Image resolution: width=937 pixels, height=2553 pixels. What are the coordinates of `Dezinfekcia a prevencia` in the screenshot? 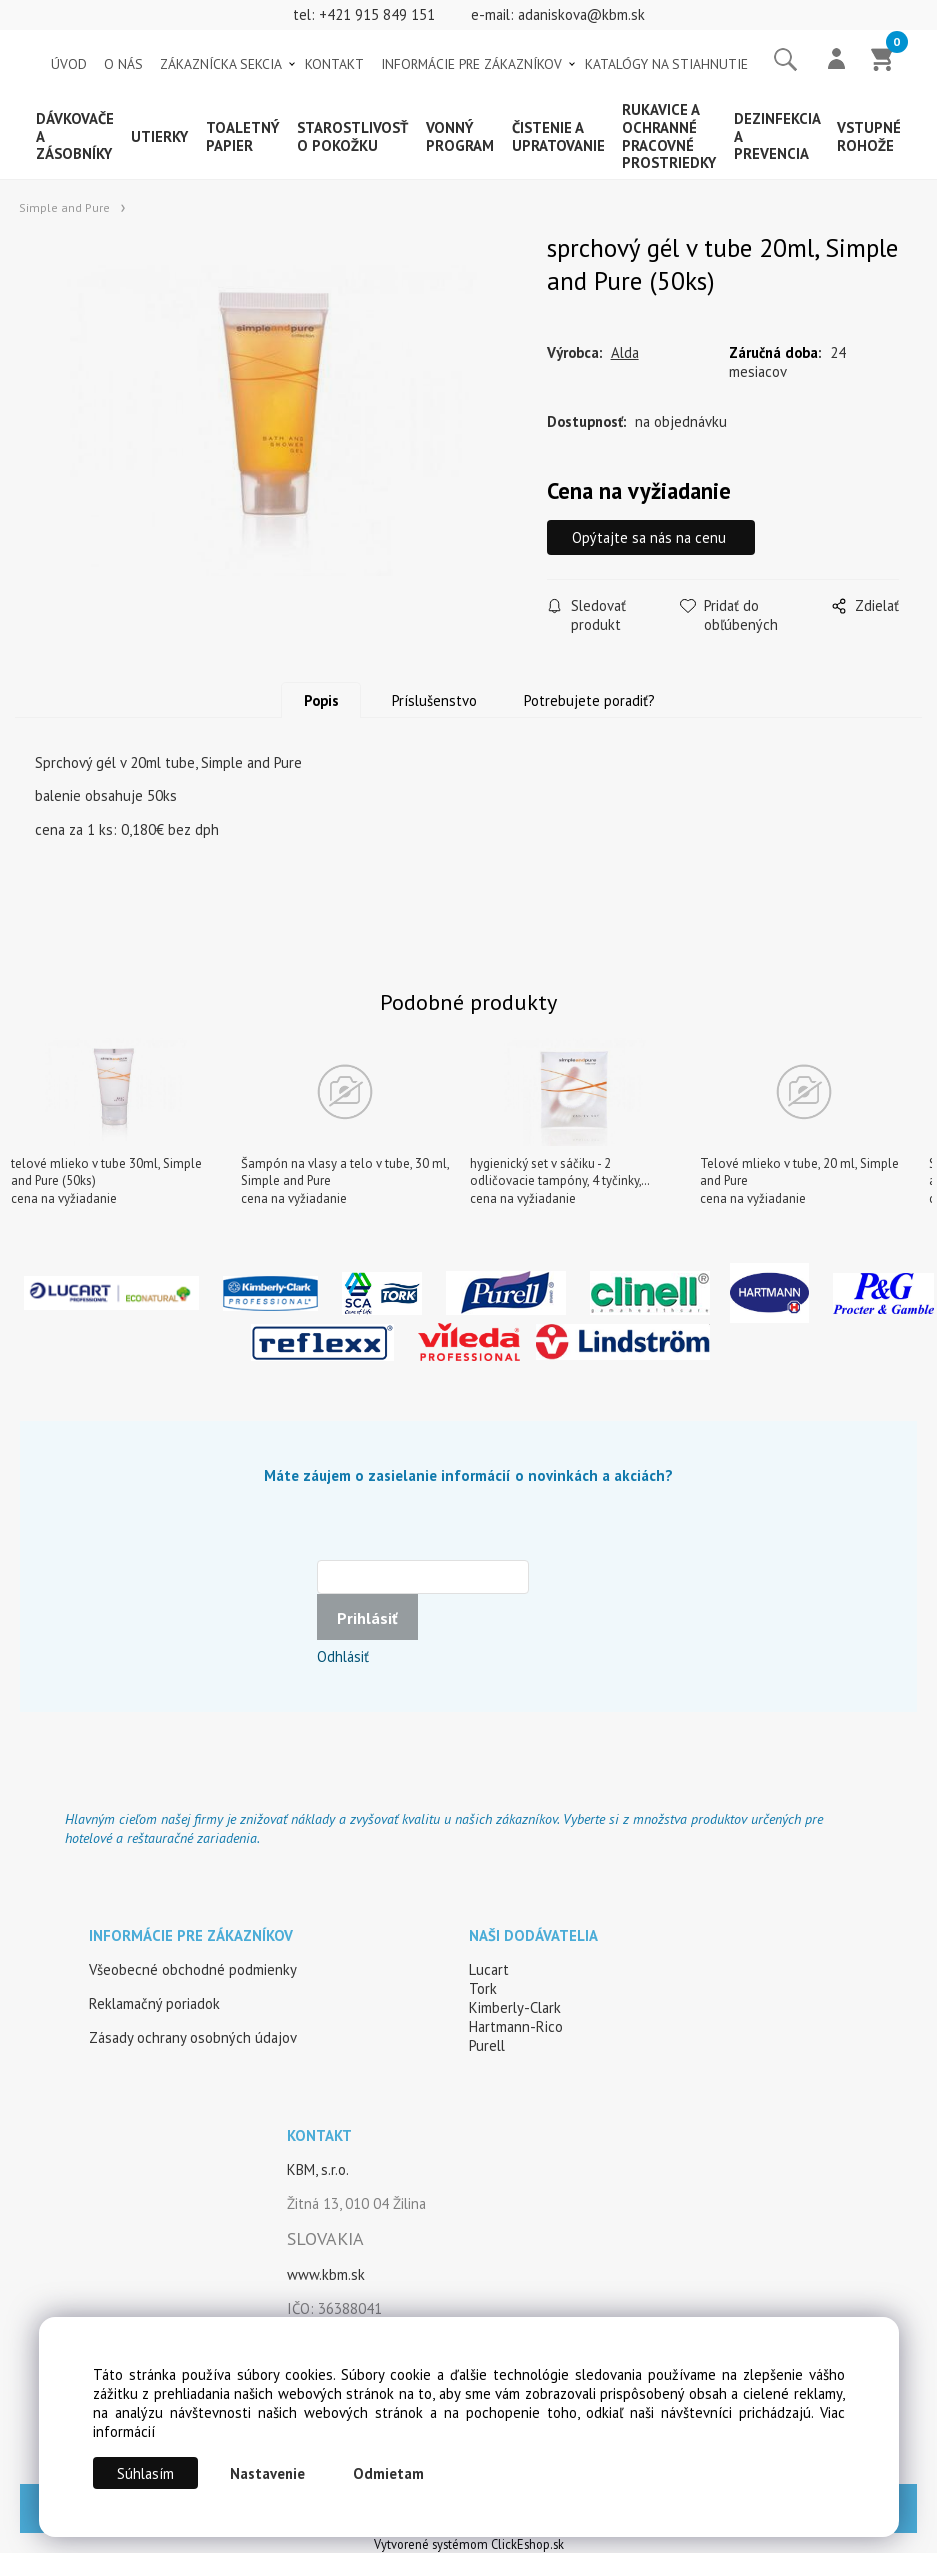 It's located at (777, 136).